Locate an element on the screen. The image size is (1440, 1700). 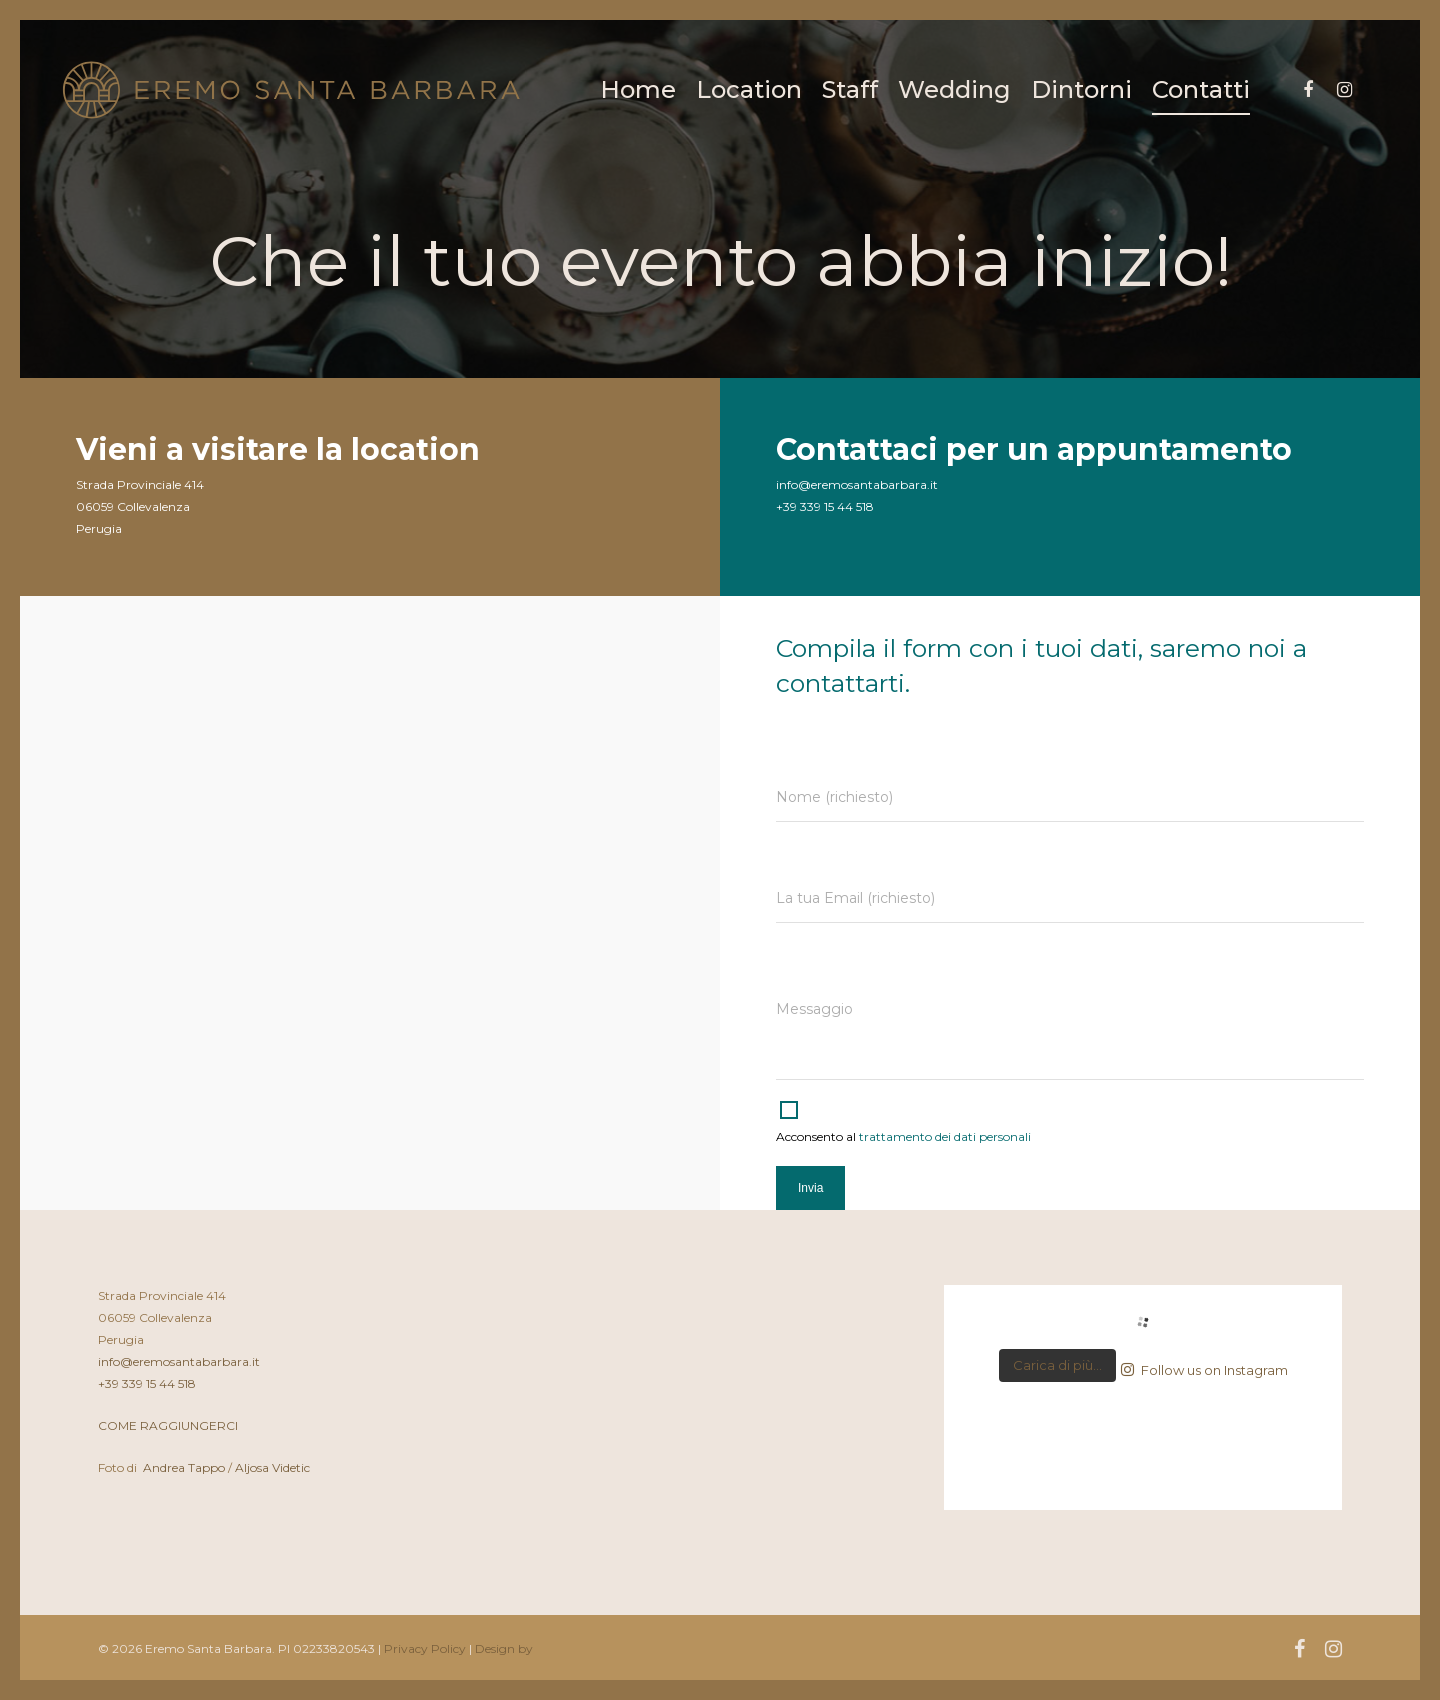
Staff is located at coordinates (850, 89).